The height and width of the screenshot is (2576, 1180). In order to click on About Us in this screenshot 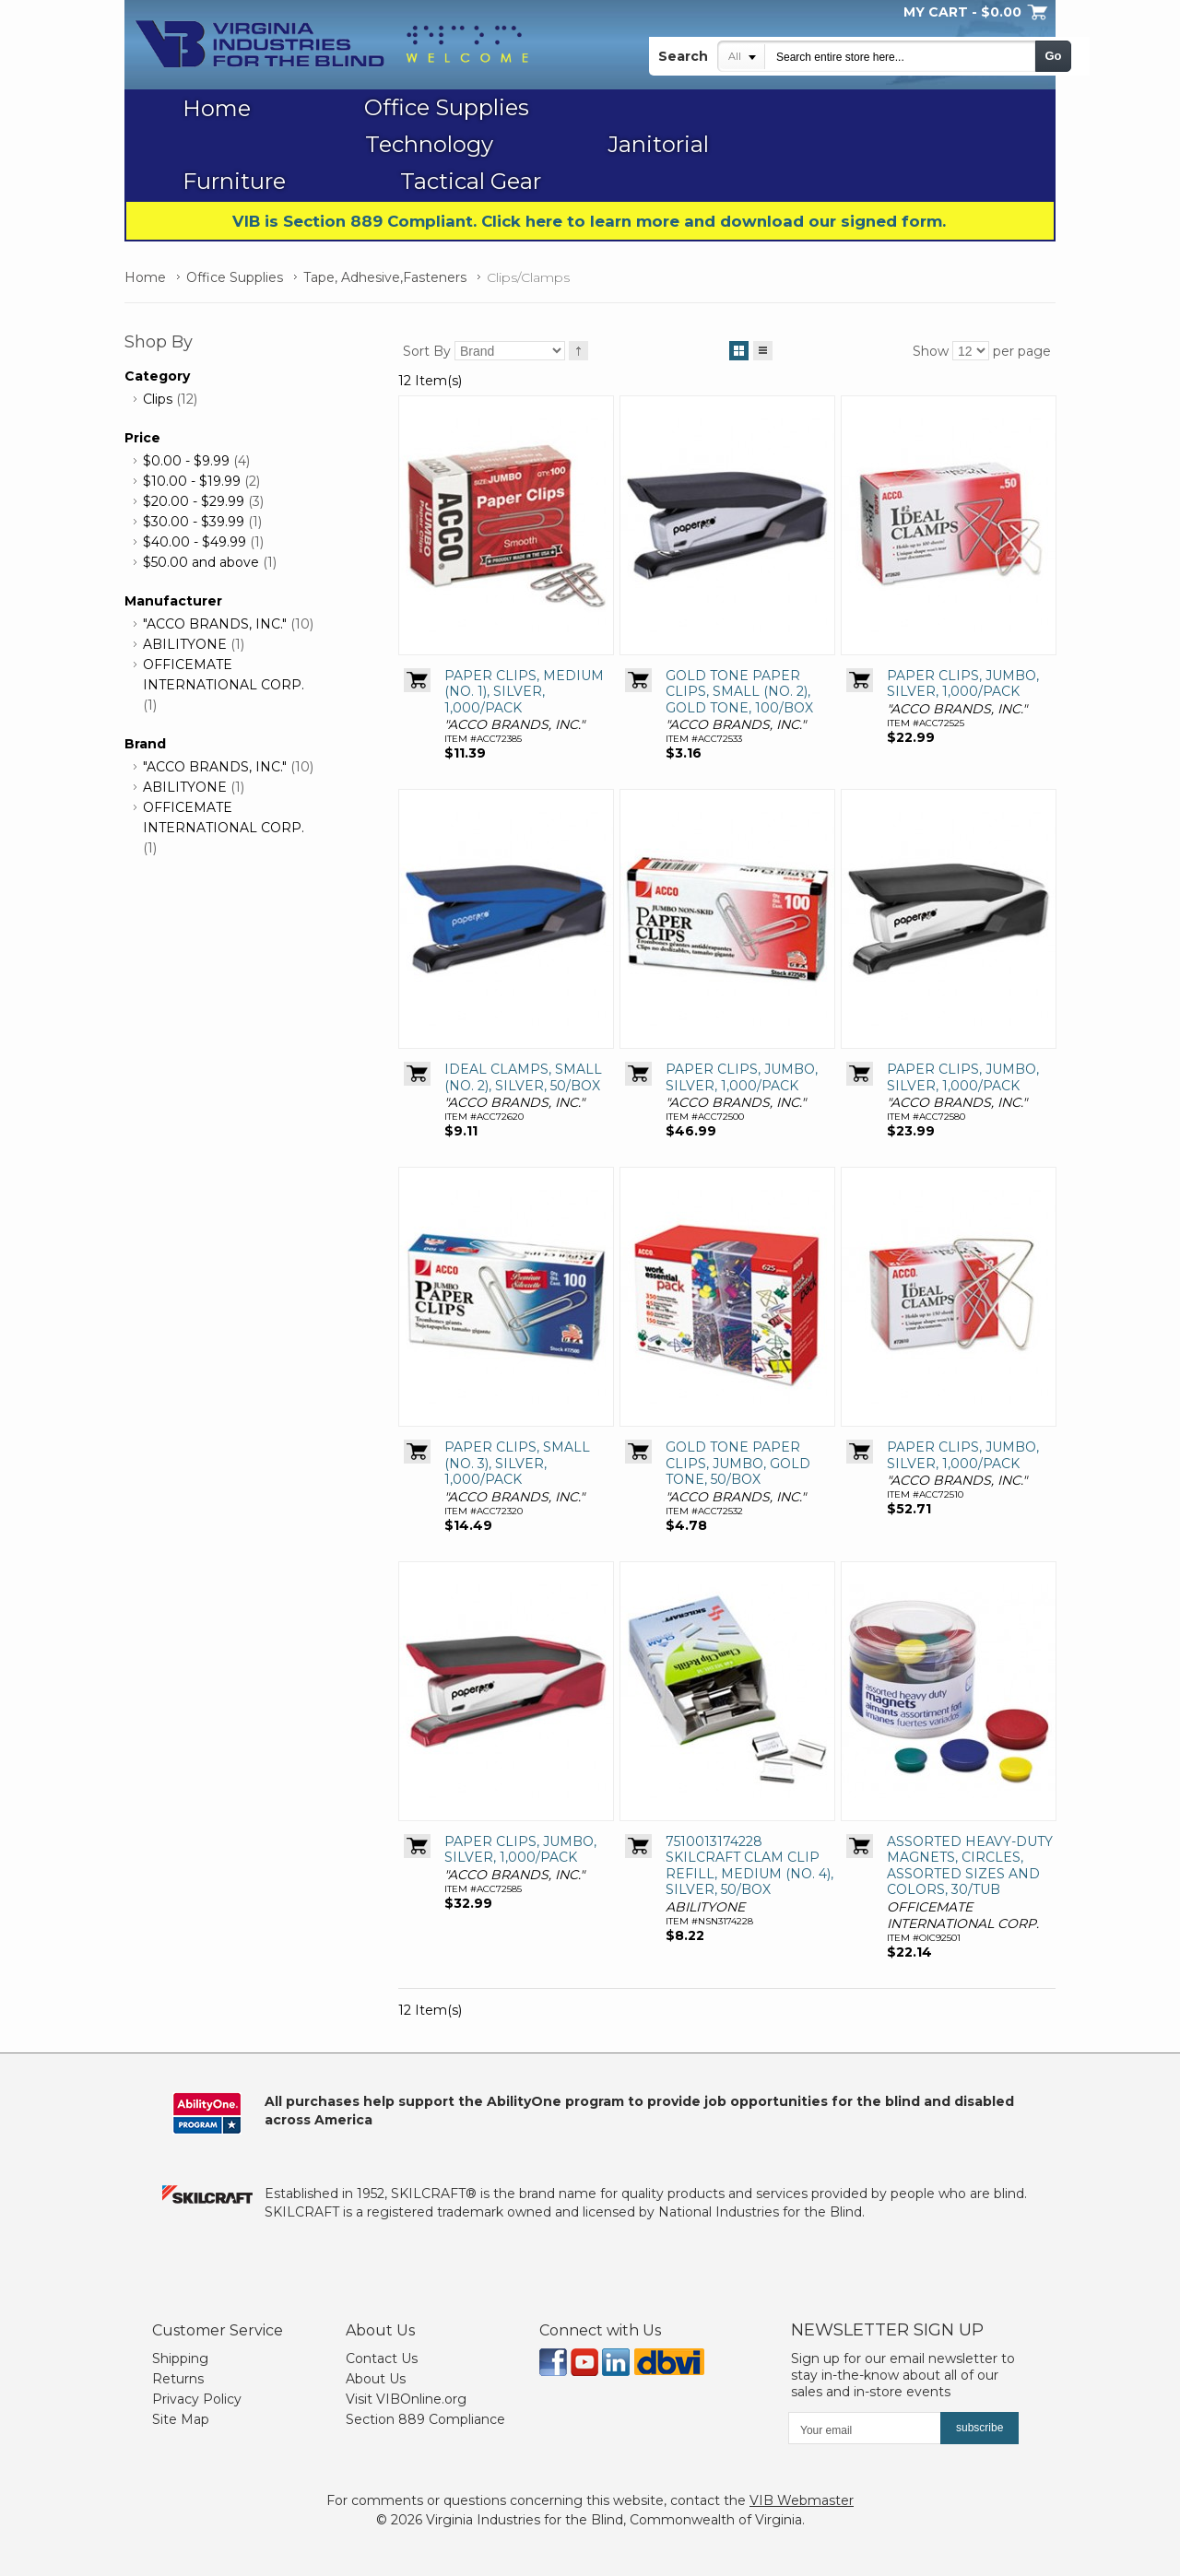, I will do `click(376, 2378)`.